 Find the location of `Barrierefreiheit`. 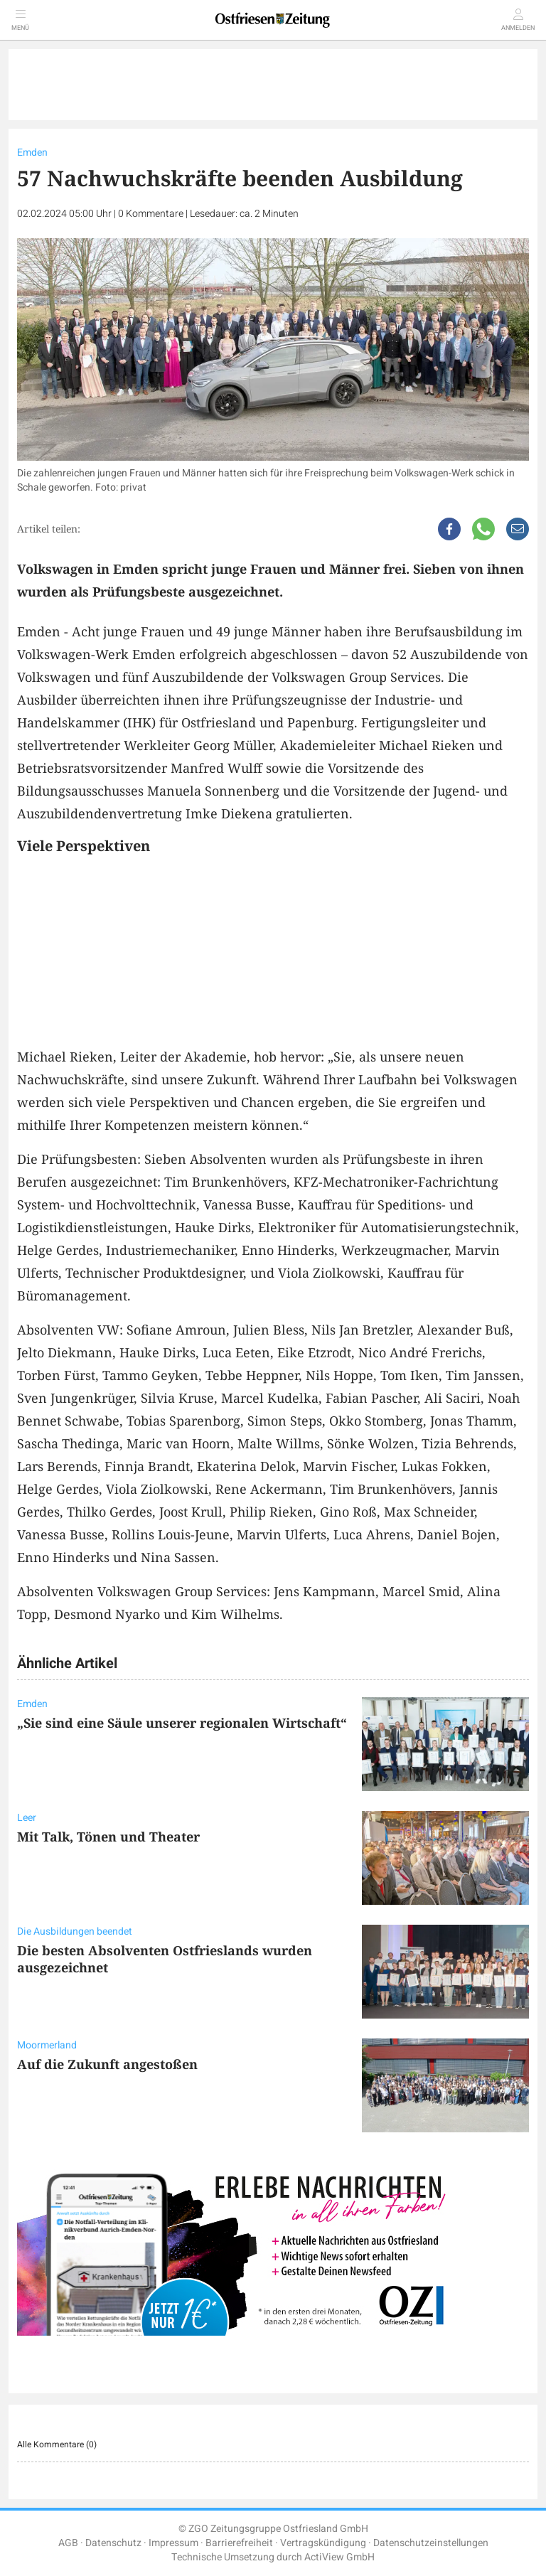

Barrierefreiheit is located at coordinates (239, 2542).